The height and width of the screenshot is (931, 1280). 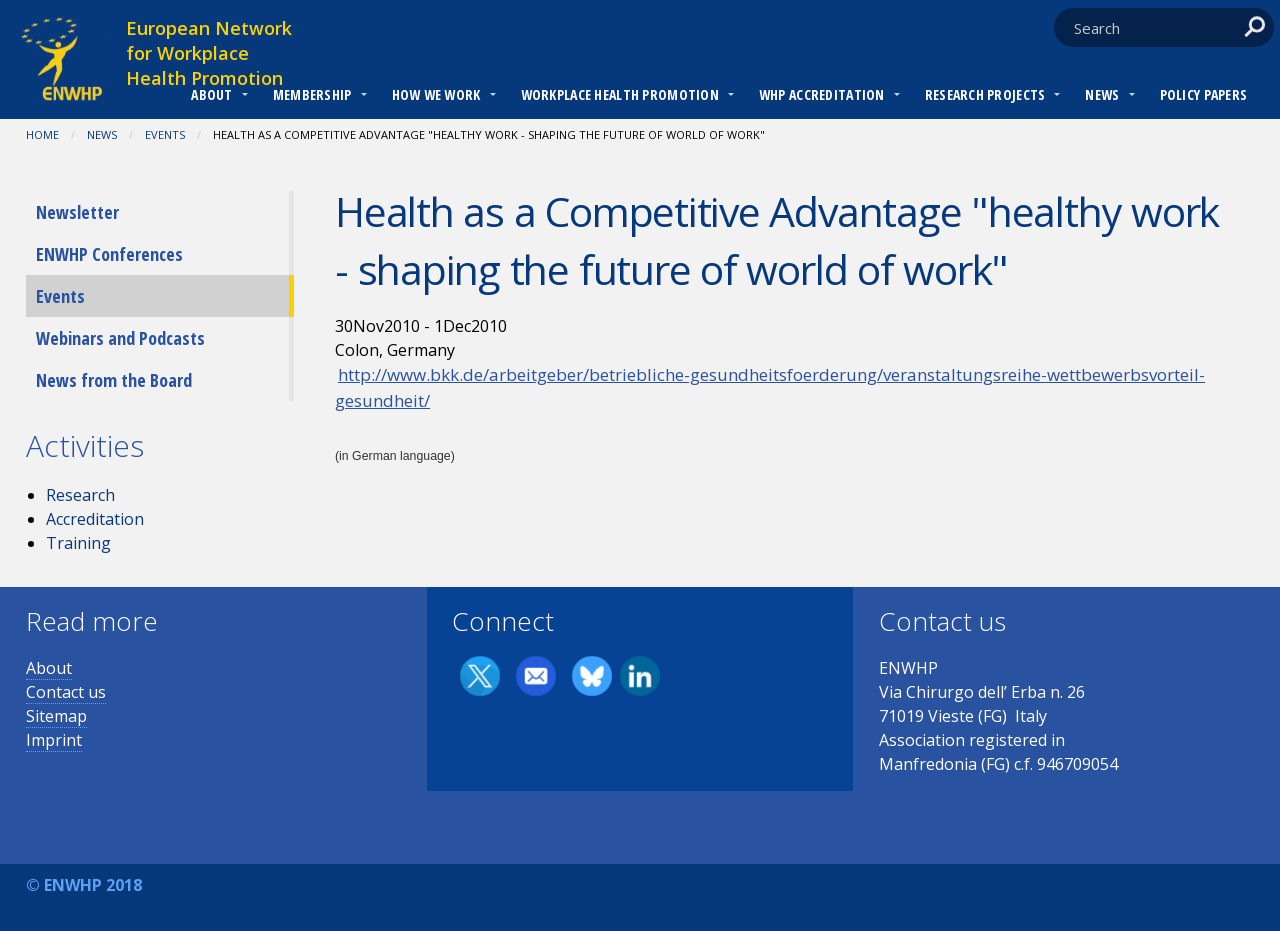 What do you see at coordinates (620, 94) in the screenshot?
I see `Workplace Health Promotion` at bounding box center [620, 94].